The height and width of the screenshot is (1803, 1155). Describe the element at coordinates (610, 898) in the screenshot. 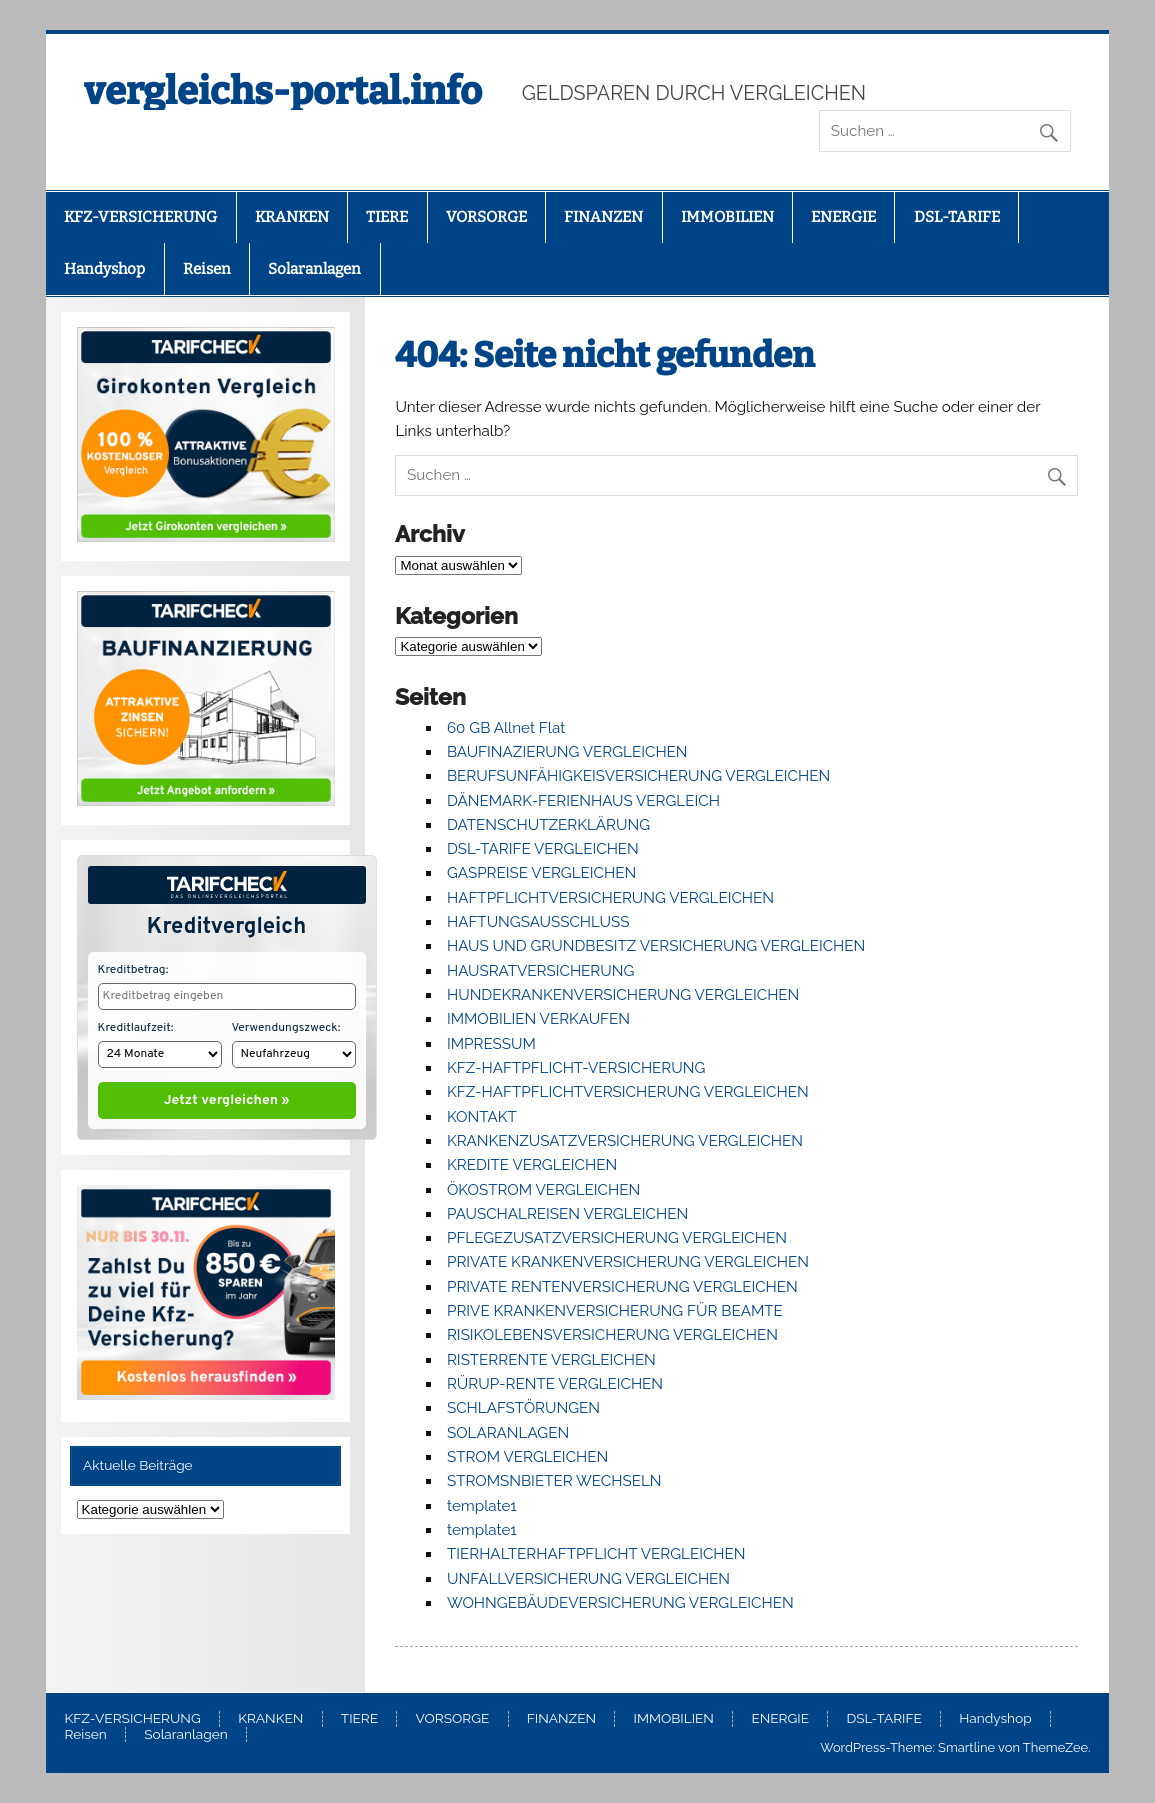

I see `HAFTPFLICHTVERSICHERUNG VERGLEICHEN` at that location.